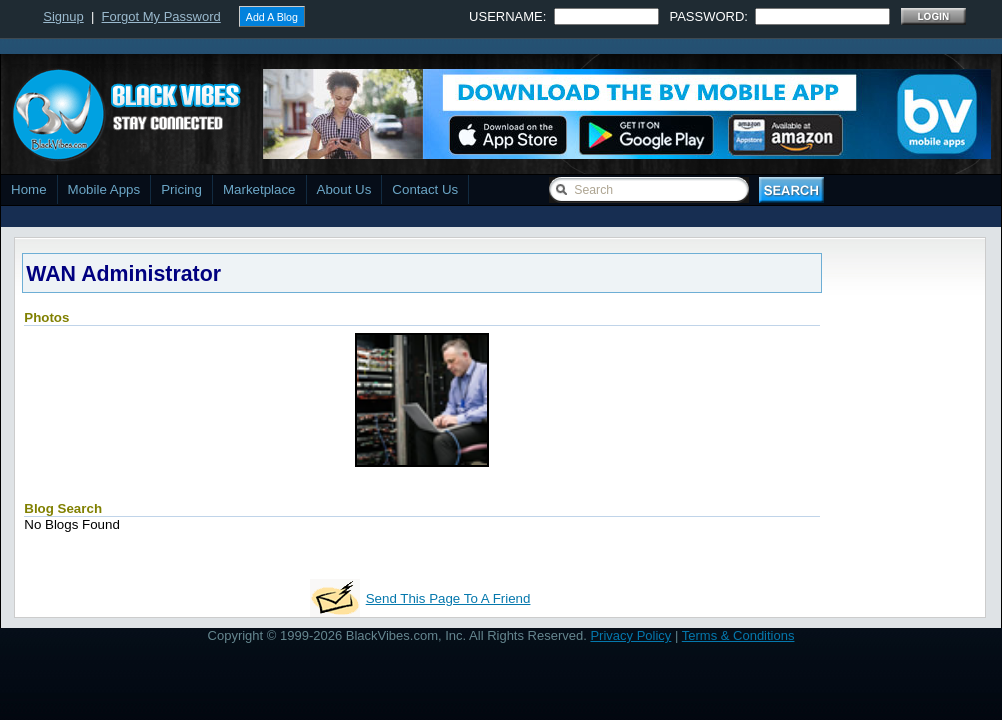  What do you see at coordinates (448, 598) in the screenshot?
I see `Send This Page To A Friend` at bounding box center [448, 598].